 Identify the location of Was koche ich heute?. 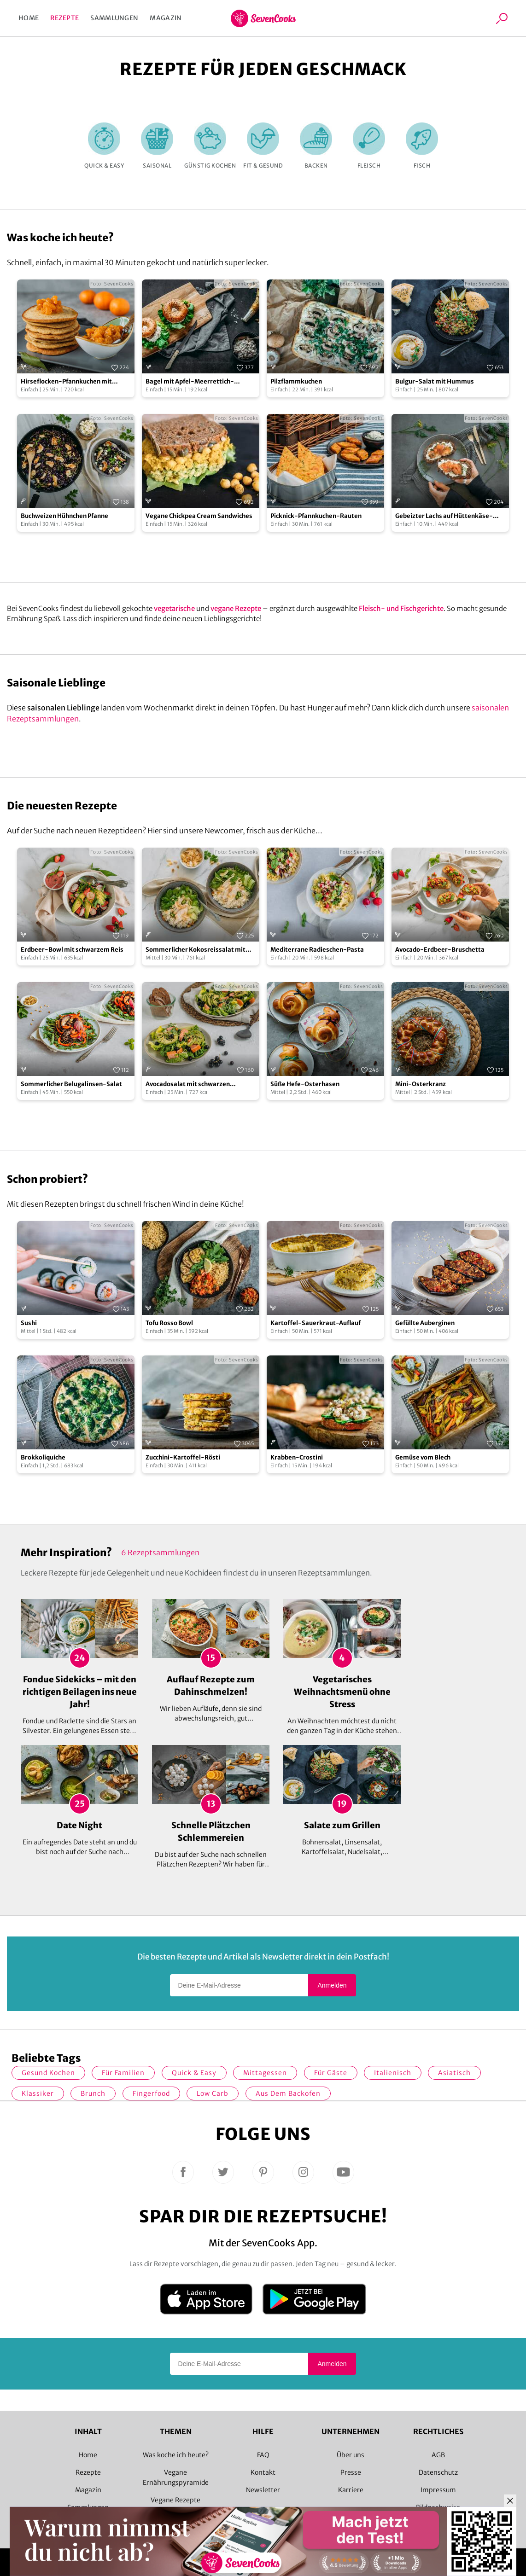
(176, 2455).